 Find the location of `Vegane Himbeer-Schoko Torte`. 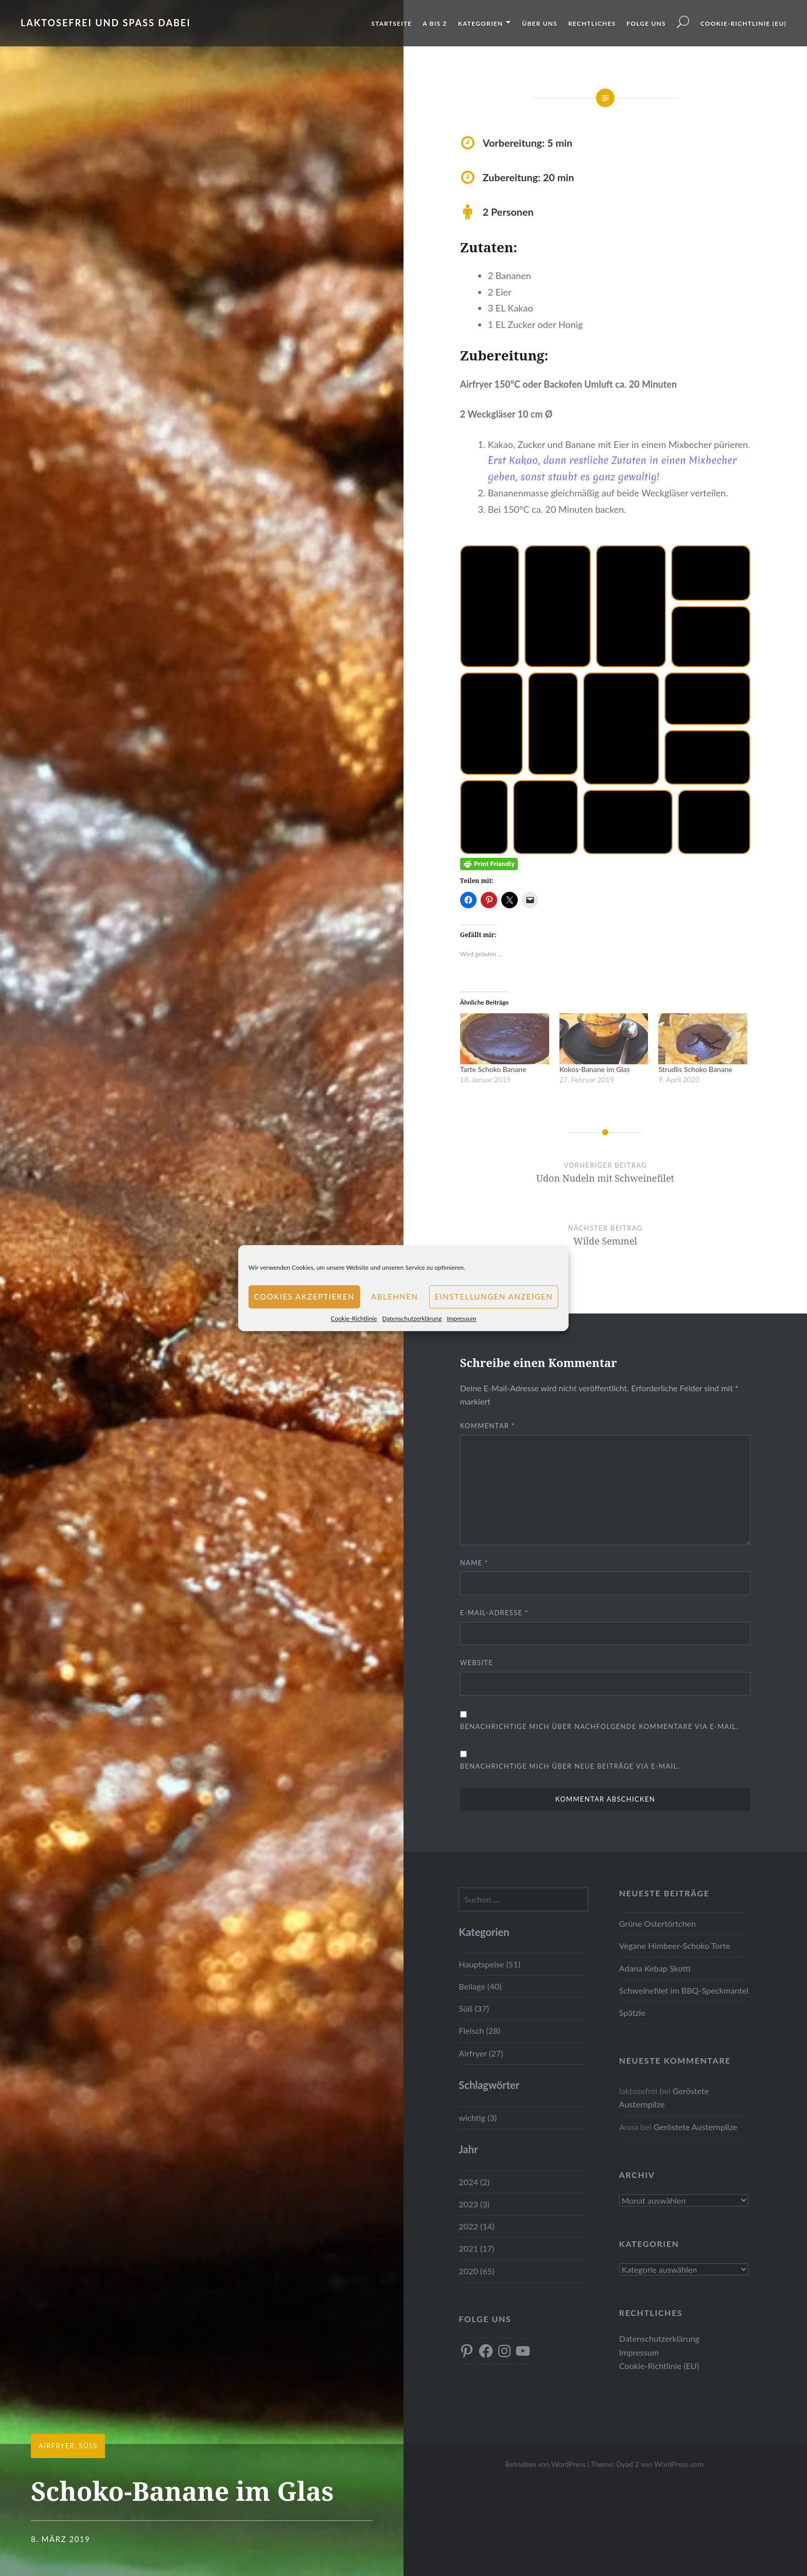

Vegane Himbeer-Schoko Torte is located at coordinates (674, 1945).